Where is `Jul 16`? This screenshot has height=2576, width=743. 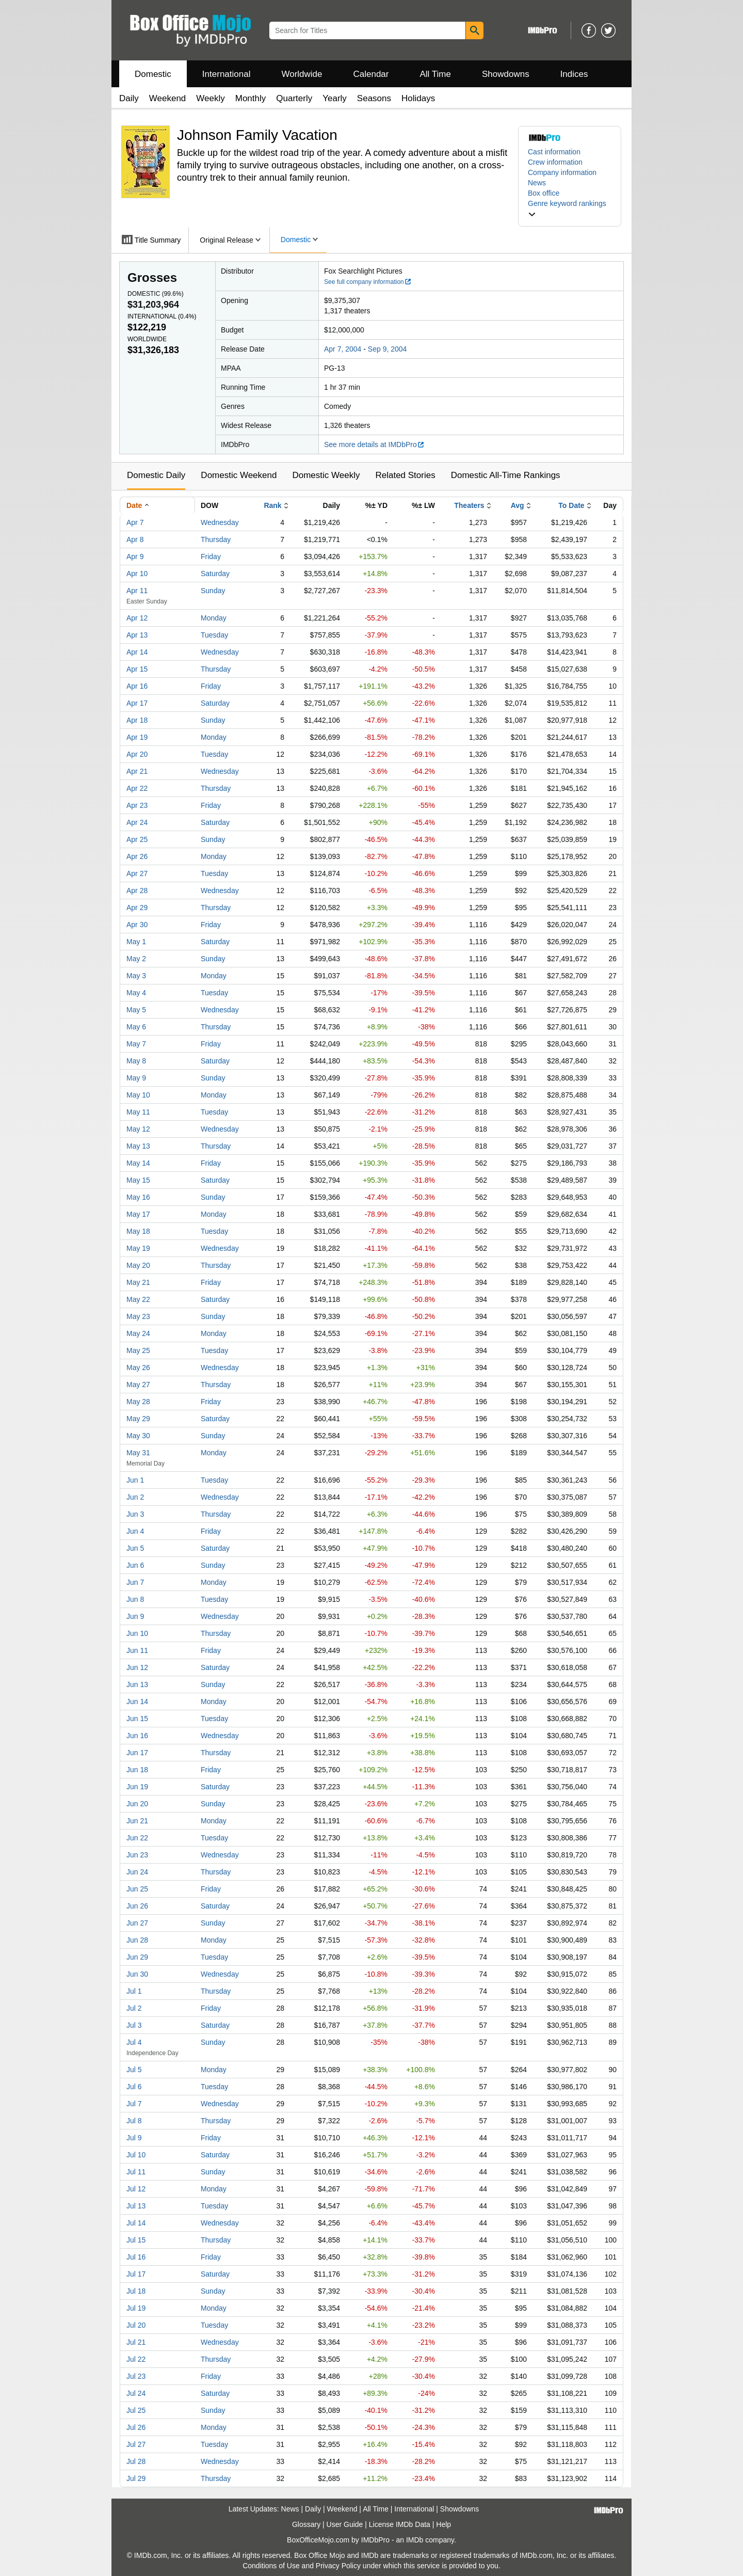 Jul 16 is located at coordinates (136, 2257).